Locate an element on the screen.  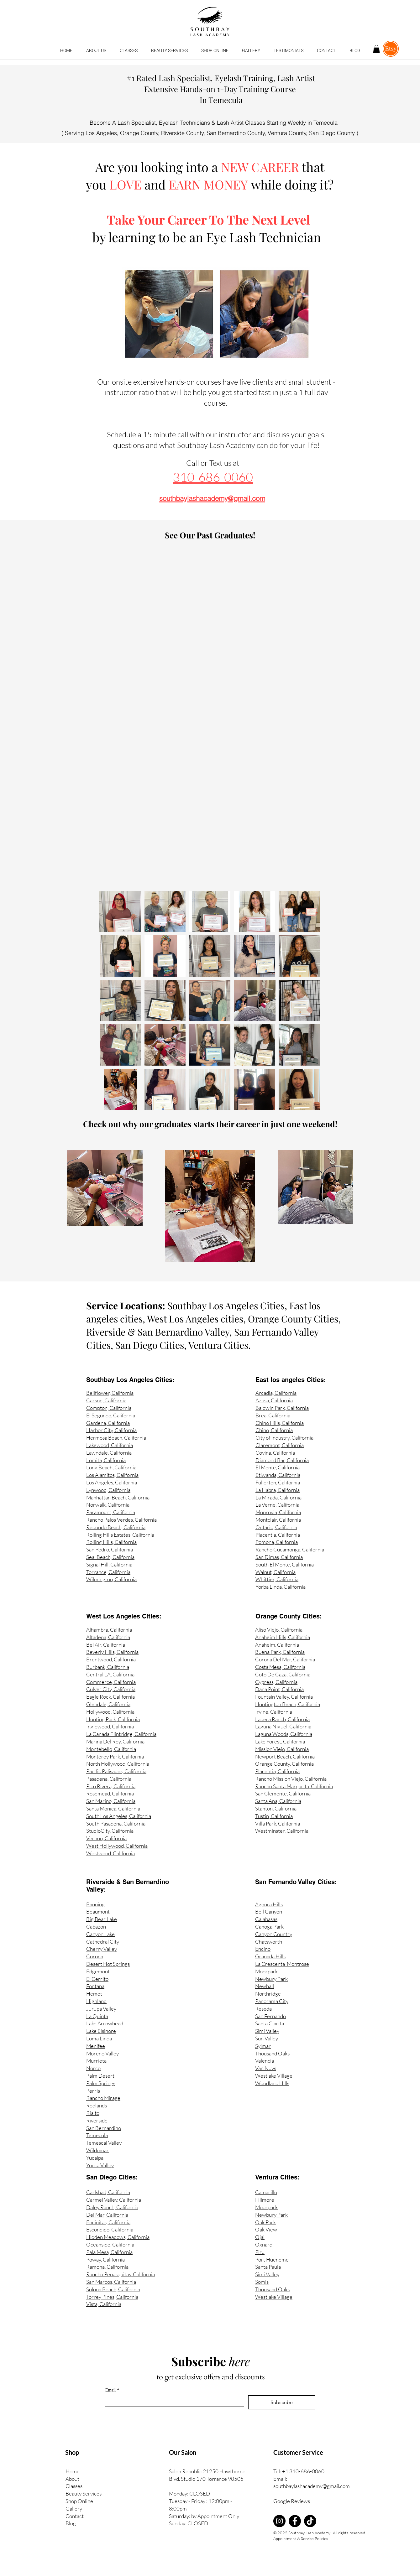
La Mirada, California is located at coordinates (278, 1497).